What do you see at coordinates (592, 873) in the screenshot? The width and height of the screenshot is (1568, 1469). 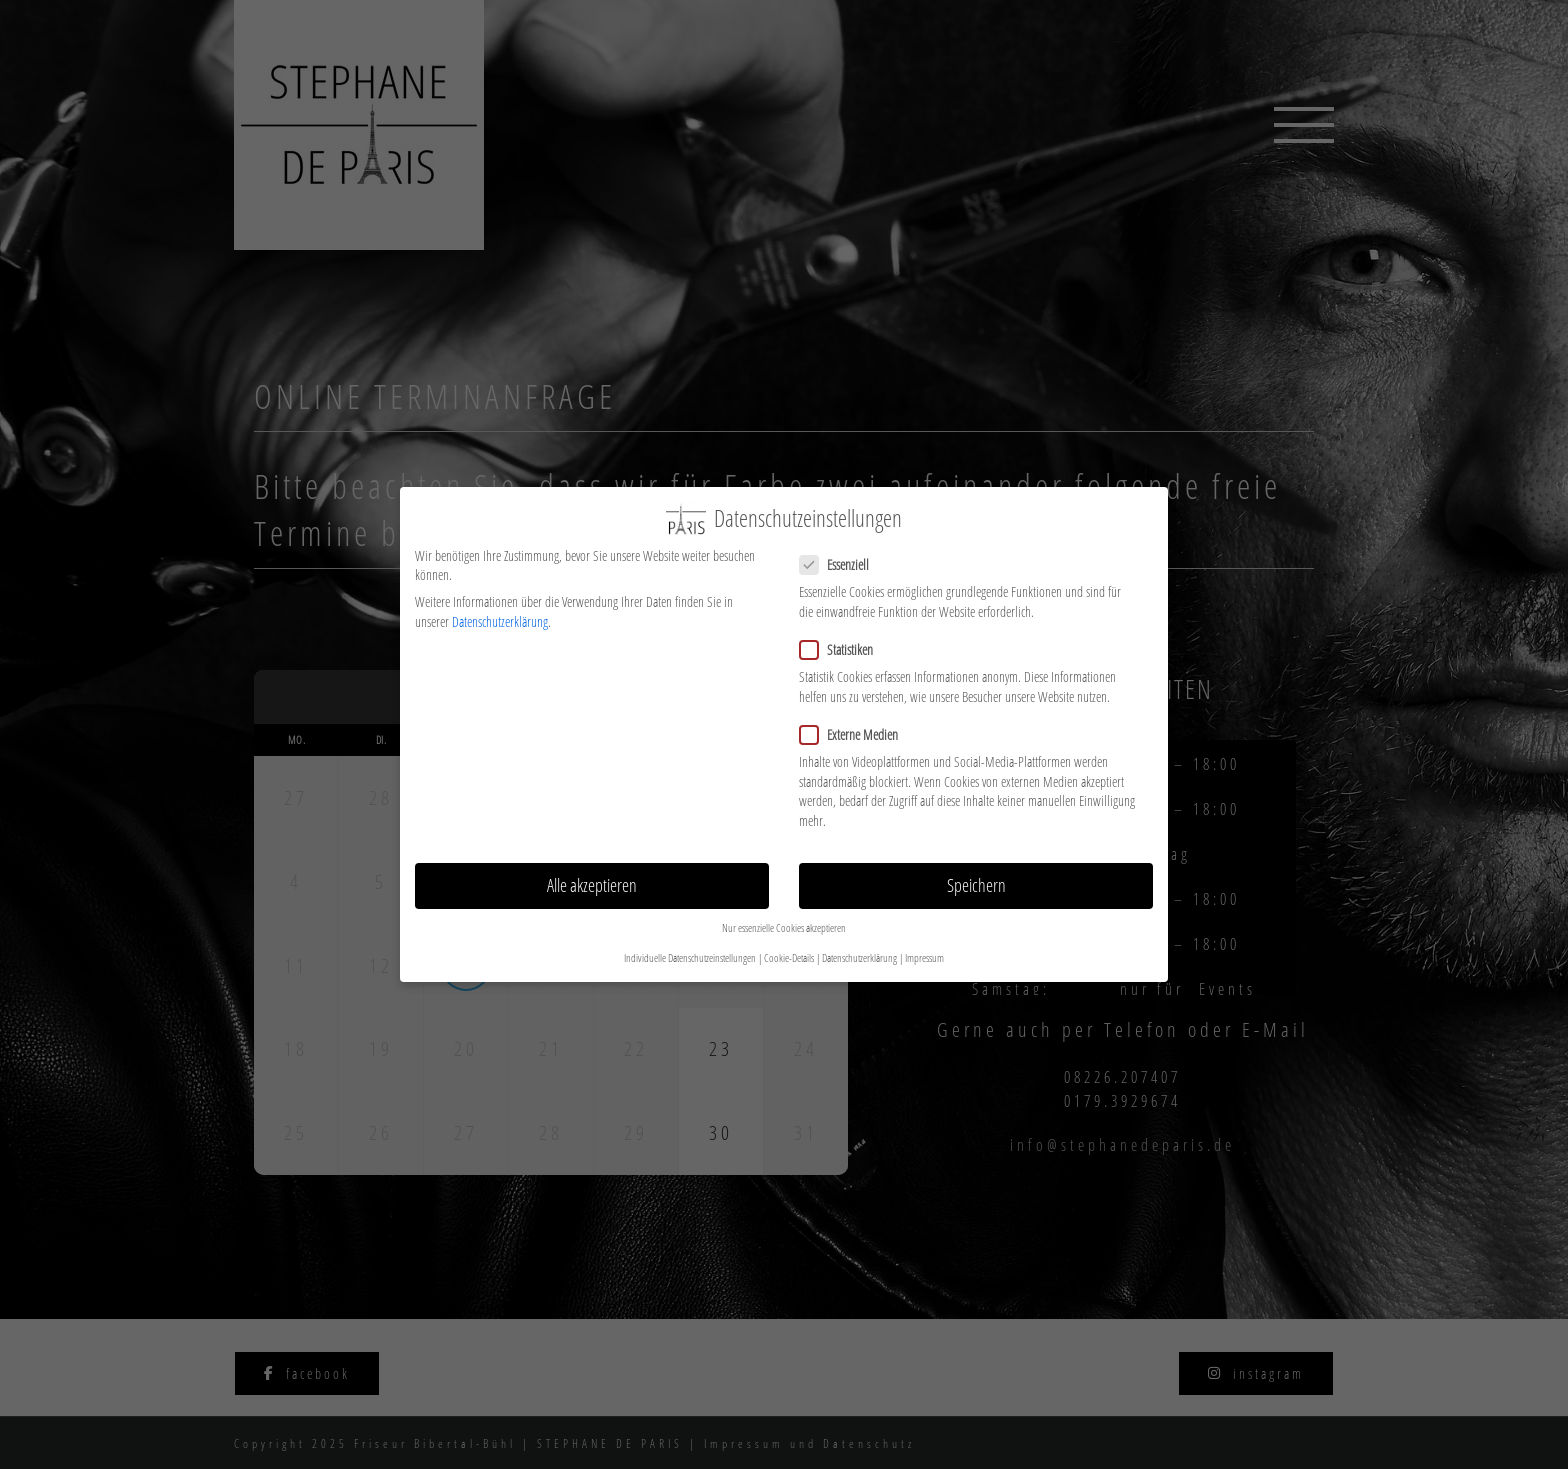 I see `Alle akzeptieren [button]` at bounding box center [592, 873].